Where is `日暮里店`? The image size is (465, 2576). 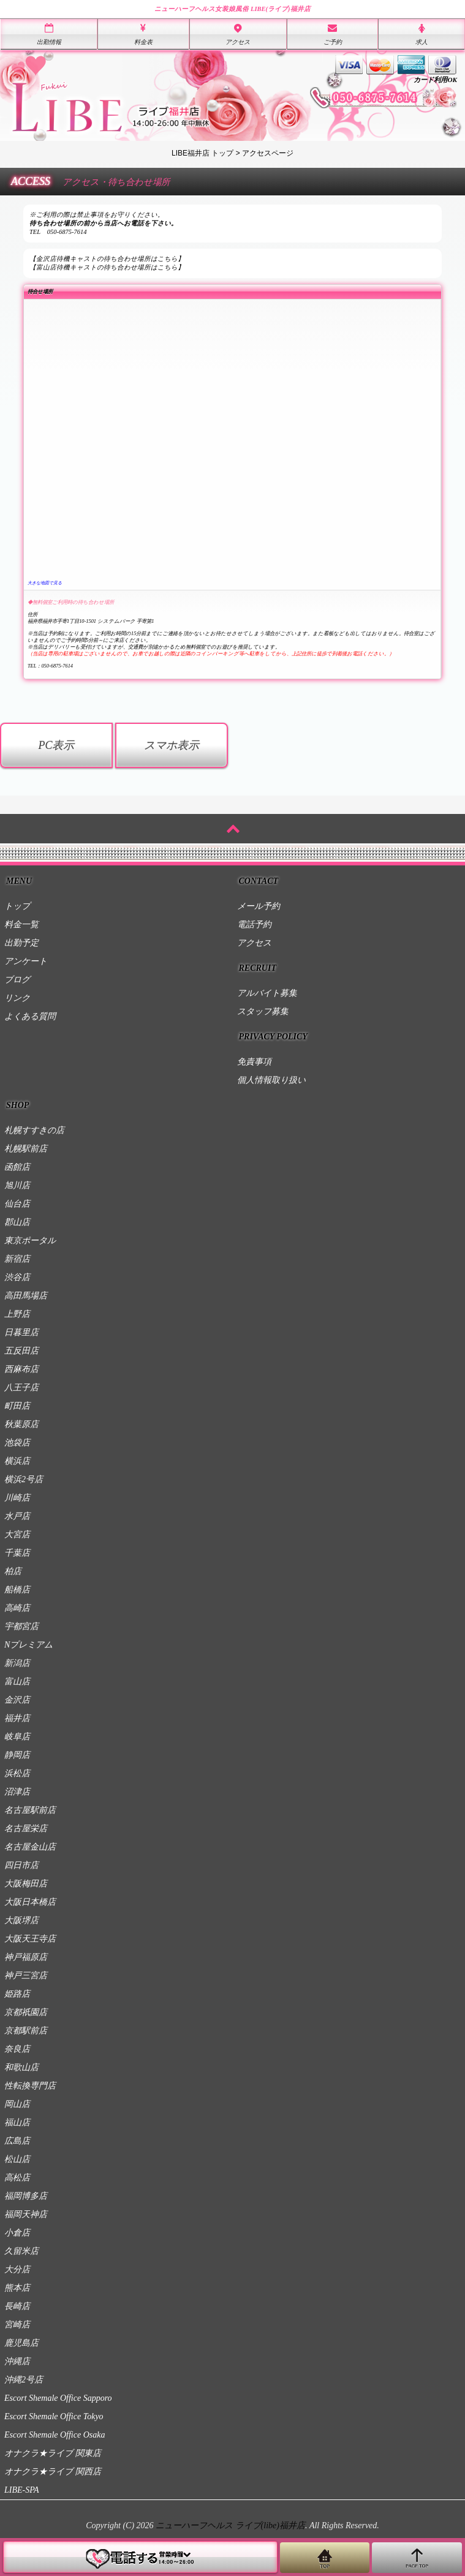
日暮里店 is located at coordinates (21, 1332).